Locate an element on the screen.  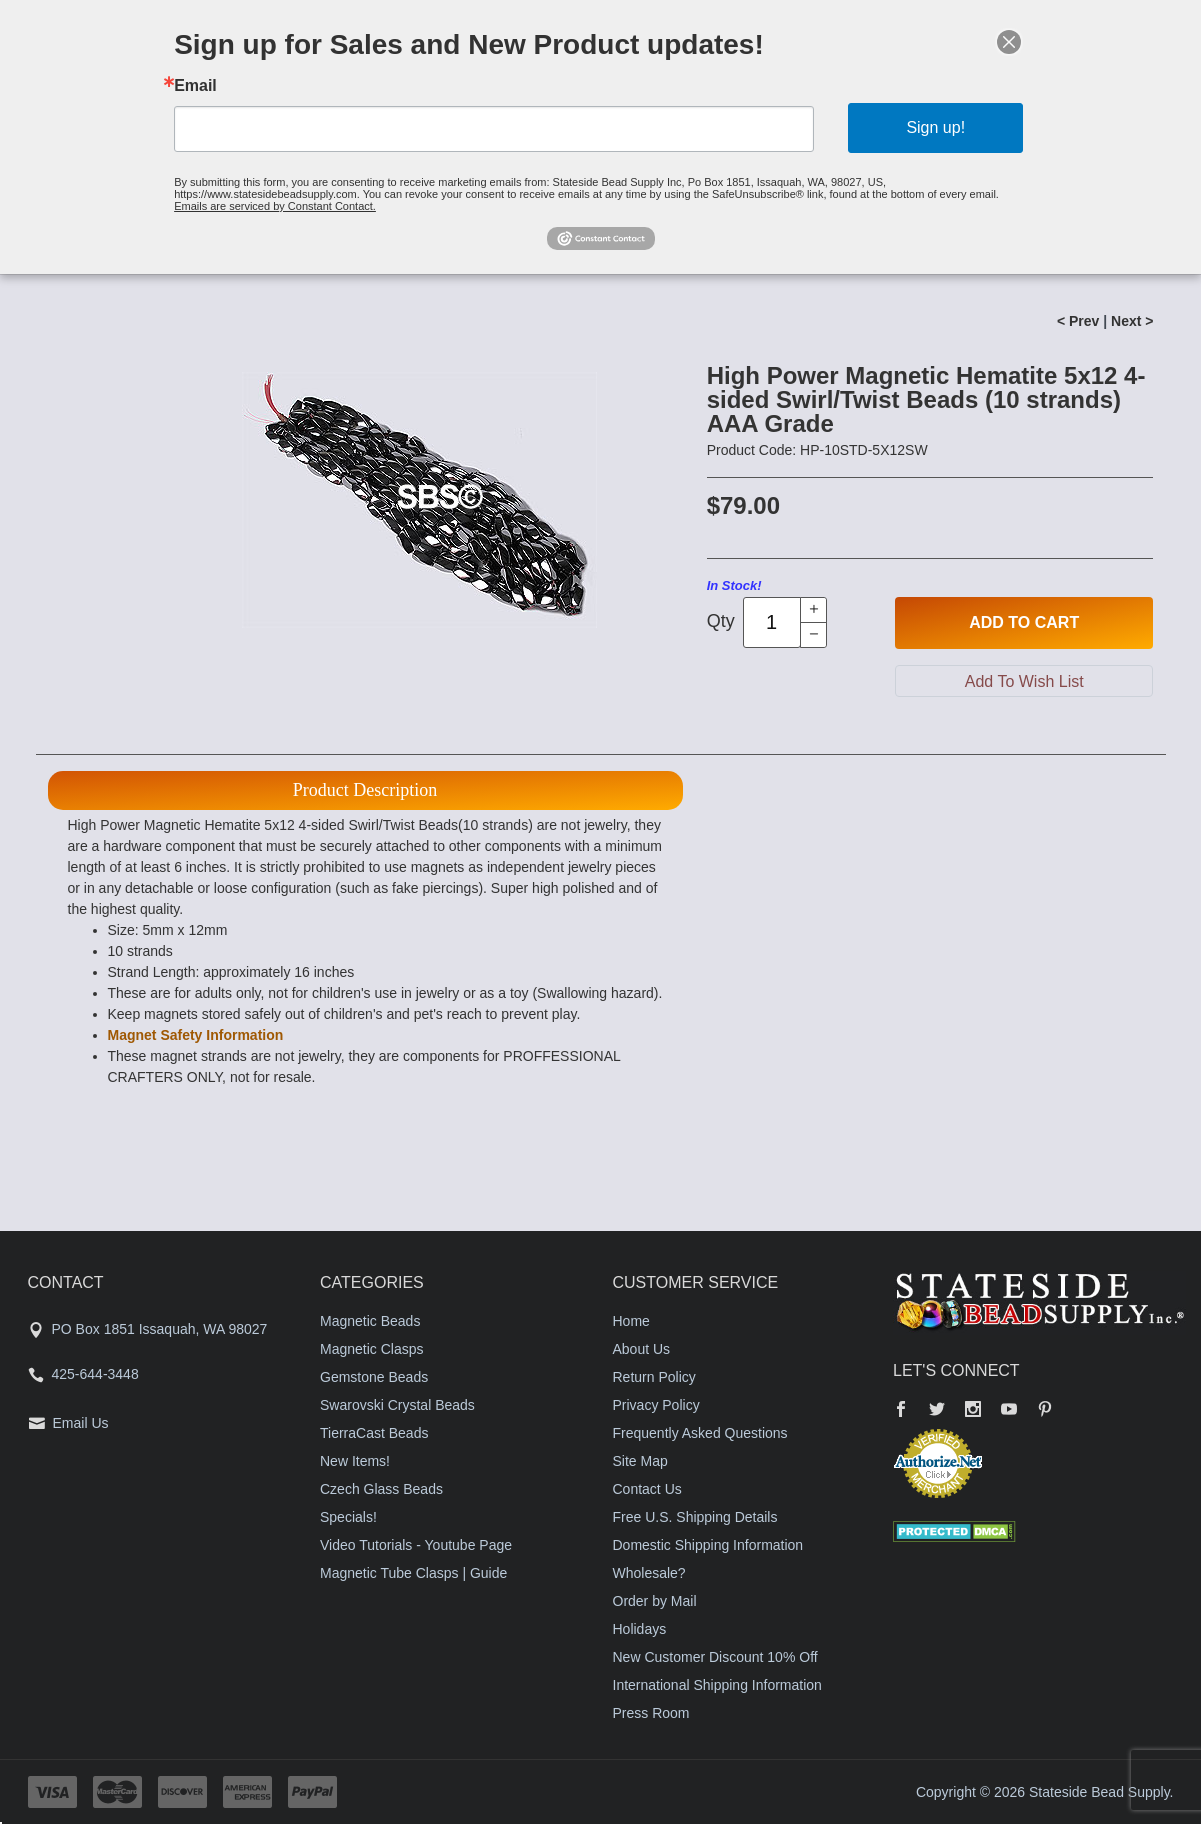
Gemstone Beads is located at coordinates (374, 1377).